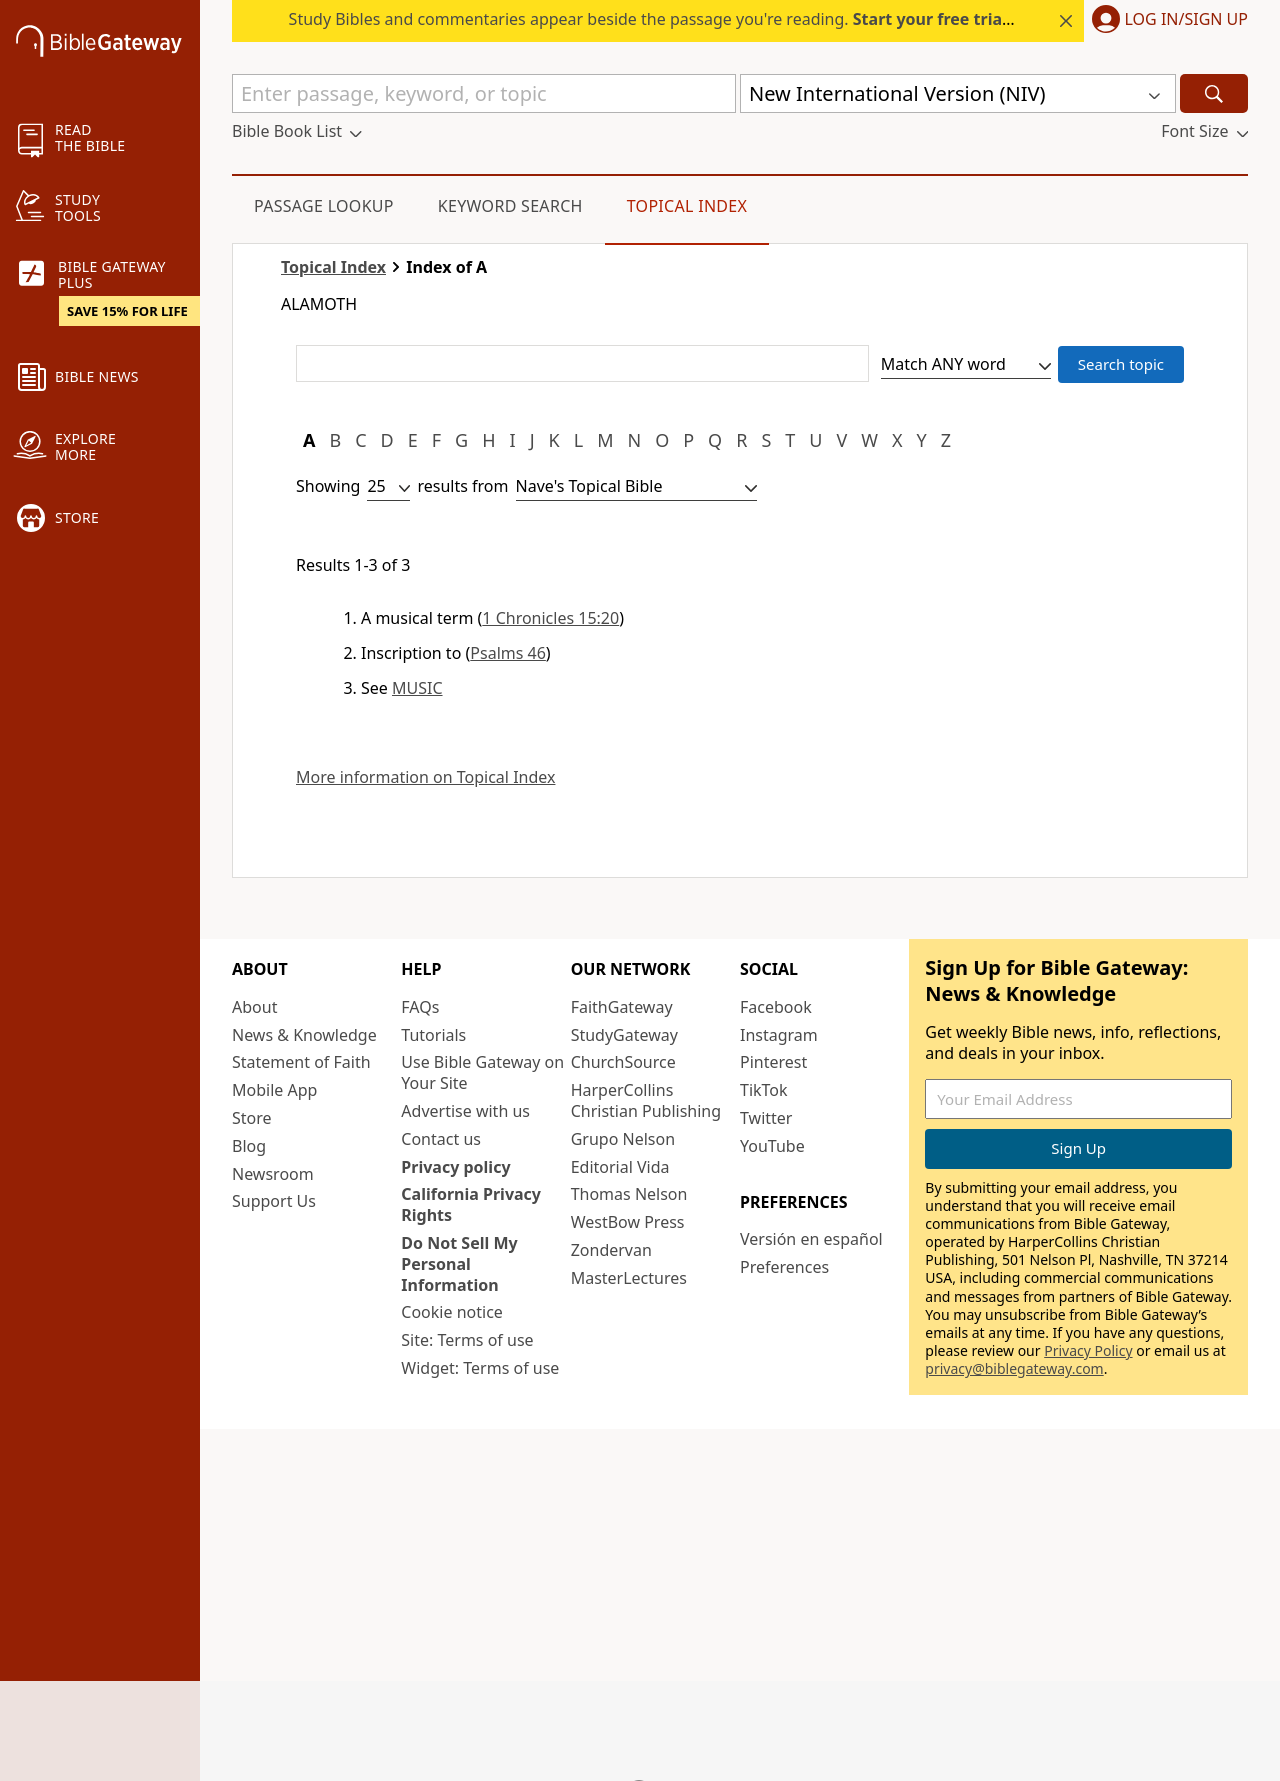 This screenshot has height=1781, width=1280. What do you see at coordinates (254, 1007) in the screenshot?
I see `About` at bounding box center [254, 1007].